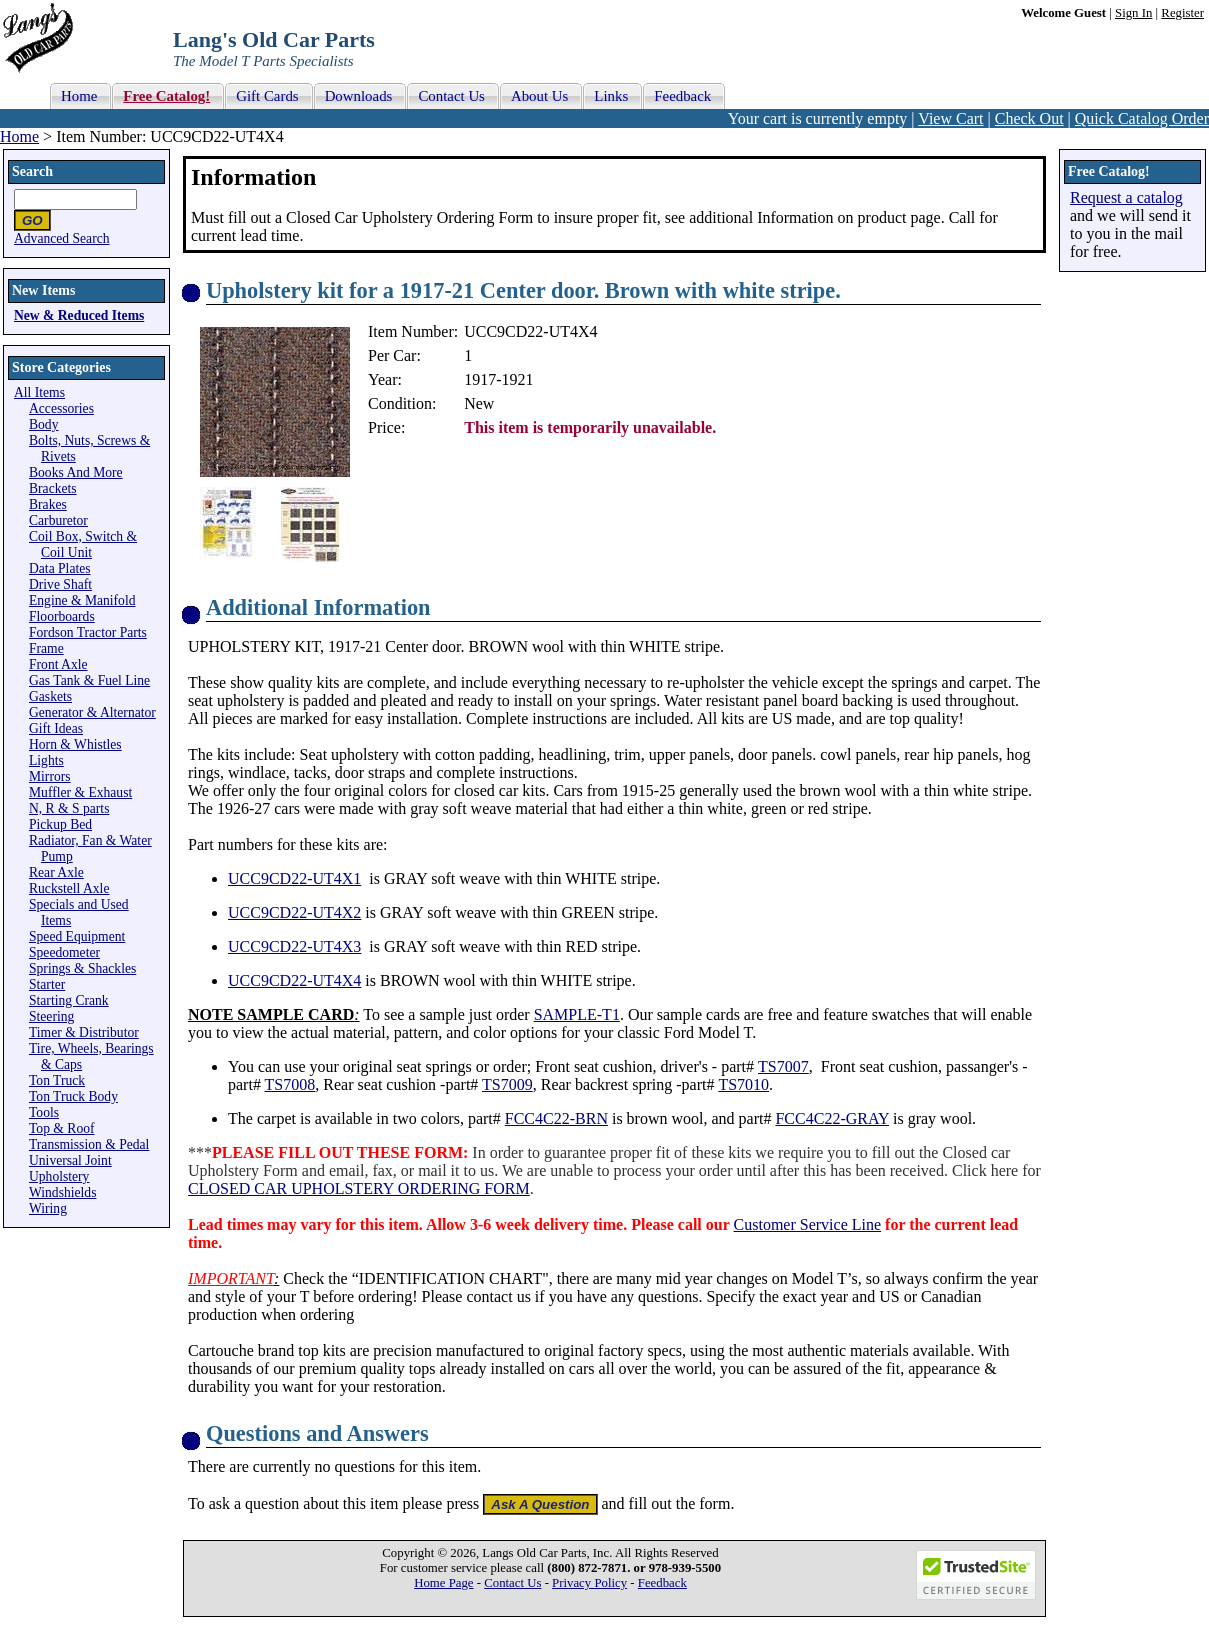 Image resolution: width=1209 pixels, height=1645 pixels. I want to click on Data Plates, so click(60, 568).